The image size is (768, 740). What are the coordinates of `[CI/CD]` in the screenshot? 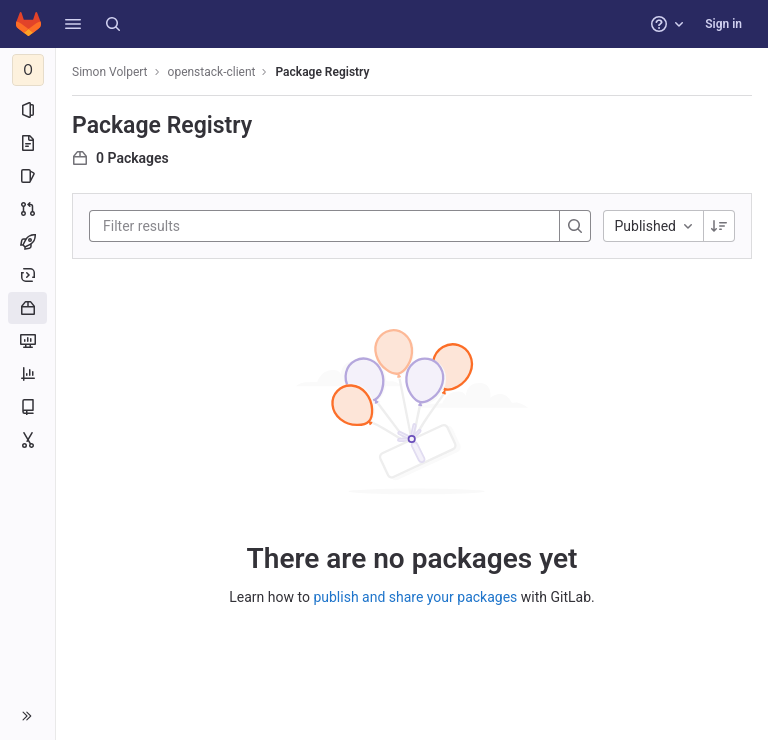 It's located at (27, 242).